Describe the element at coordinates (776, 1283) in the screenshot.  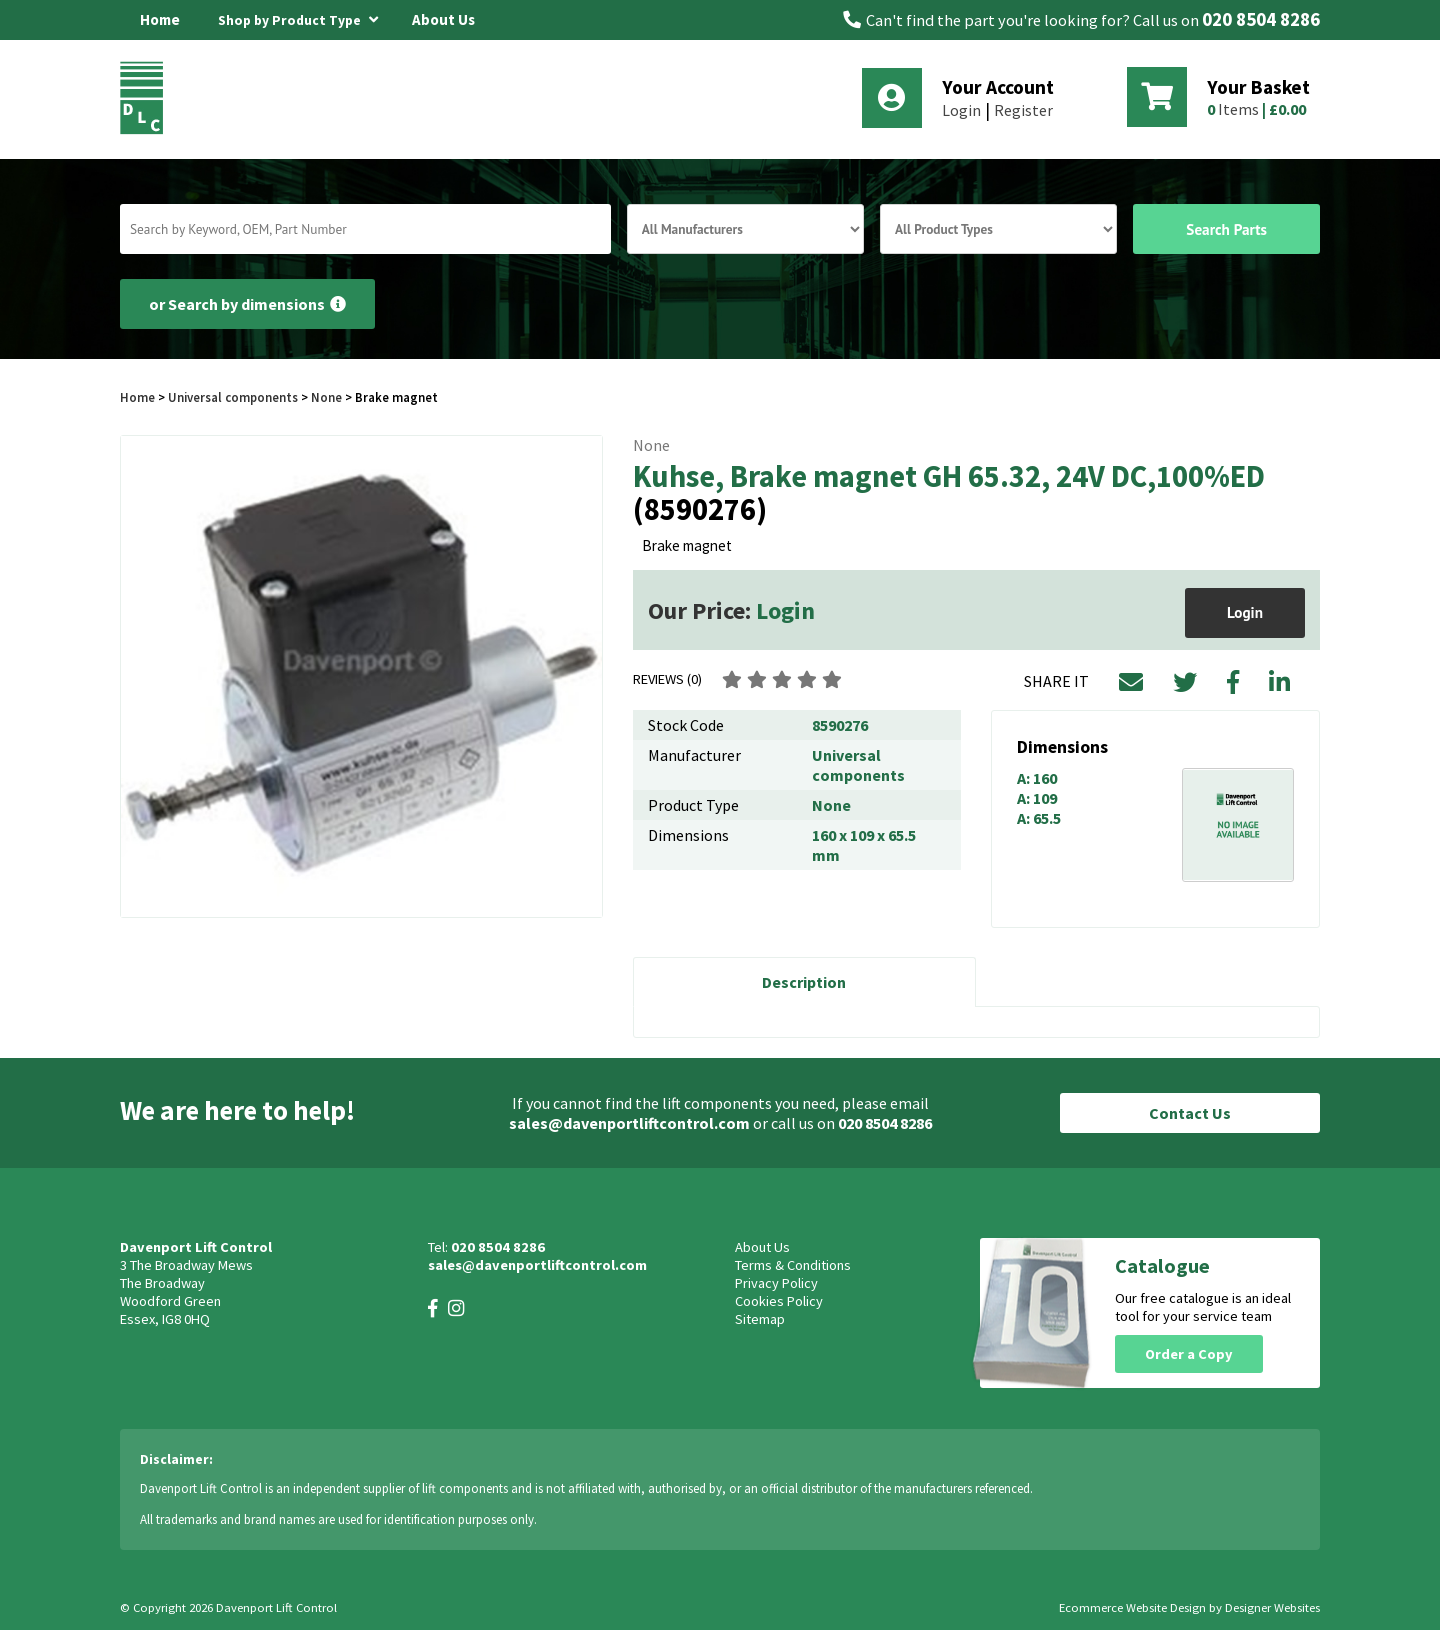
I see `Privacy Policy` at that location.